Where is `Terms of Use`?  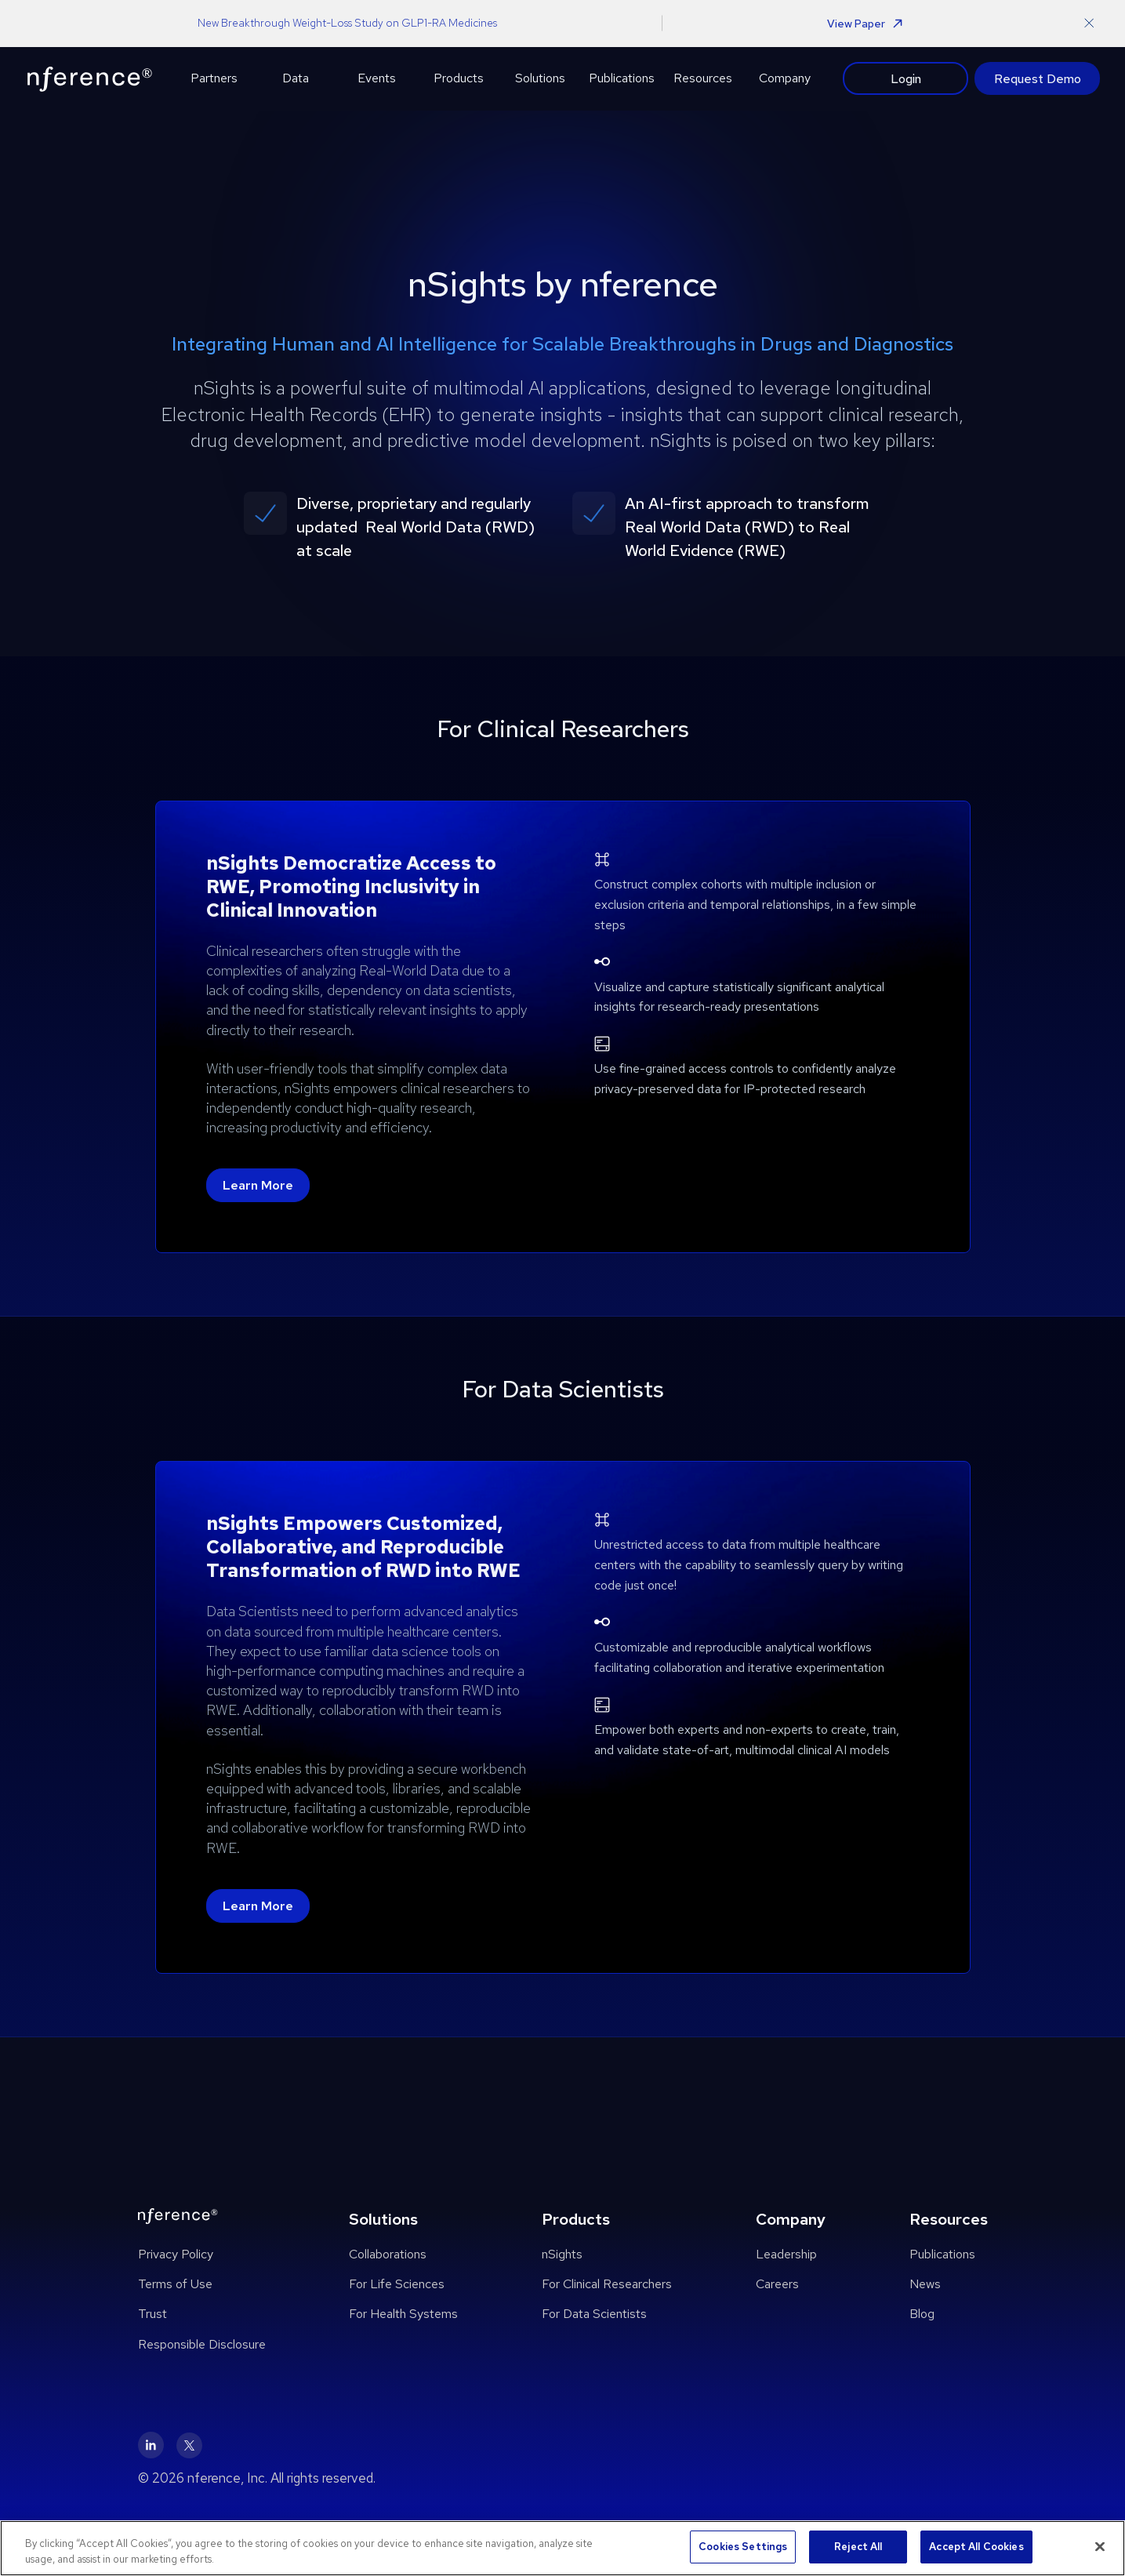 Terms of Use is located at coordinates (175, 2284).